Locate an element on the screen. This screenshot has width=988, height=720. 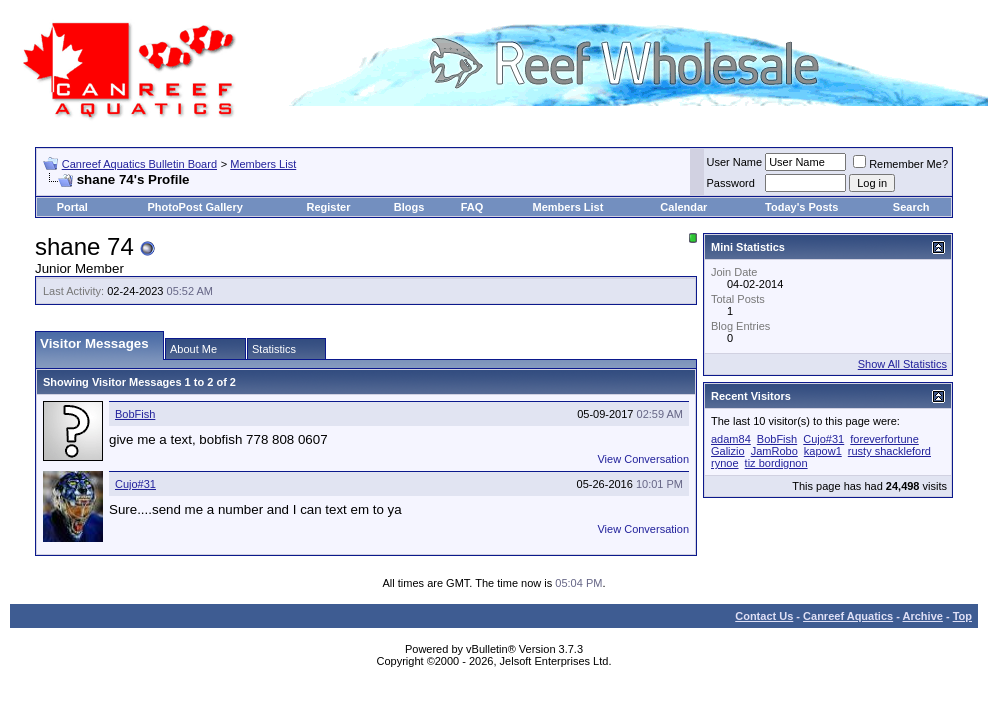
Register is located at coordinates (329, 207).